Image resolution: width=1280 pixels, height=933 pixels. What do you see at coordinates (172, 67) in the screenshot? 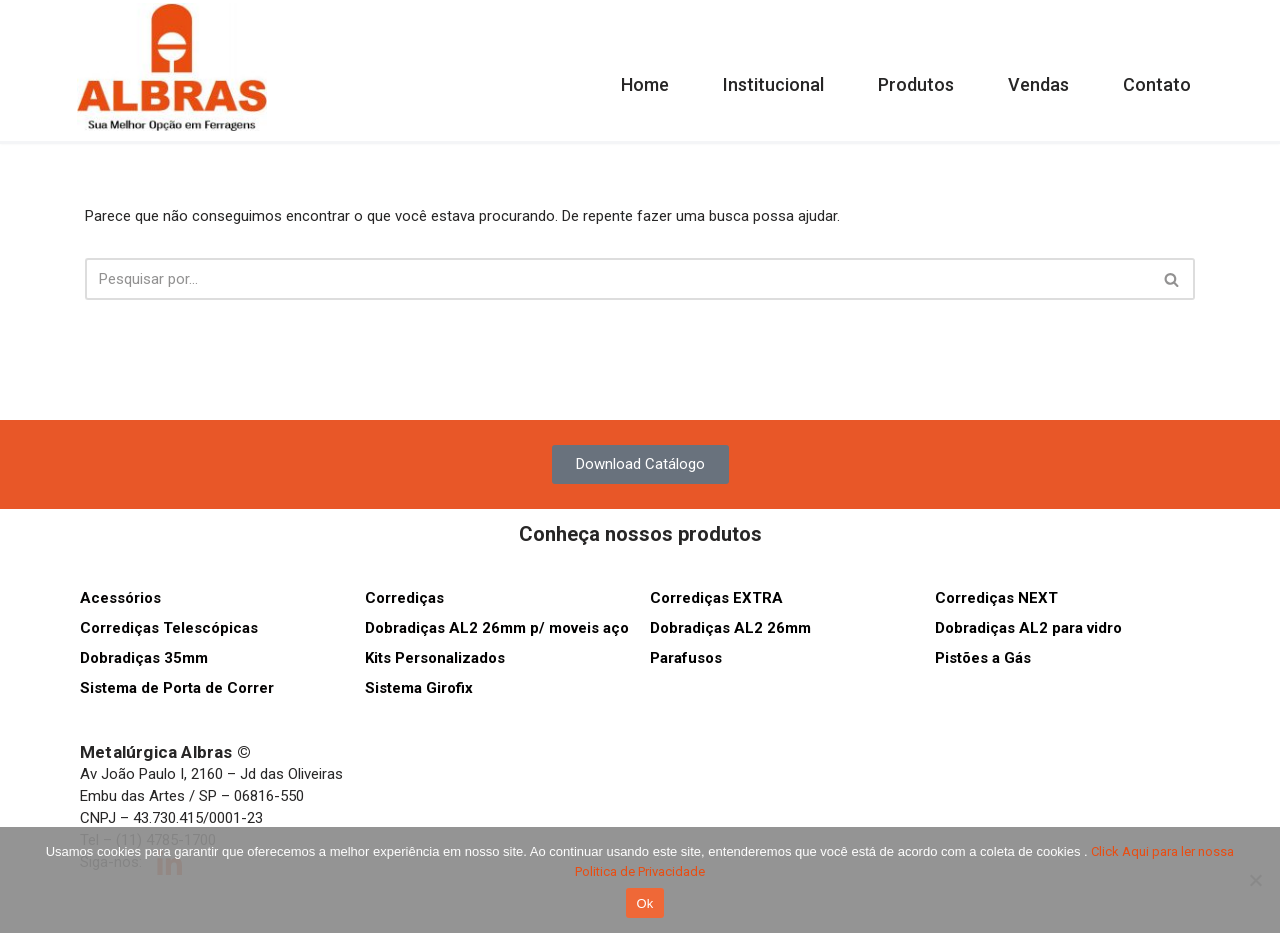
I see `[Albras Sua melhor opção em ferragens]` at bounding box center [172, 67].